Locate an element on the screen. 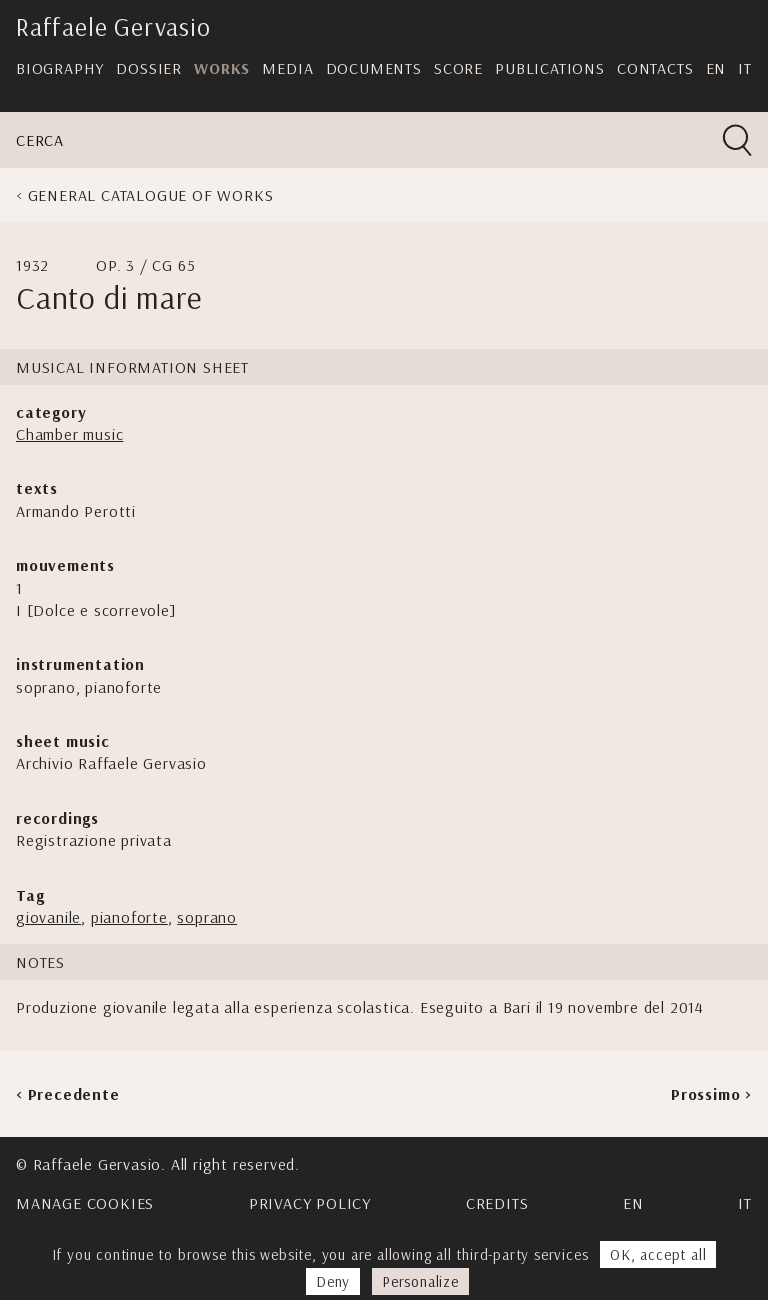 This screenshot has width=768, height=1300. Dossier is located at coordinates (149, 68).